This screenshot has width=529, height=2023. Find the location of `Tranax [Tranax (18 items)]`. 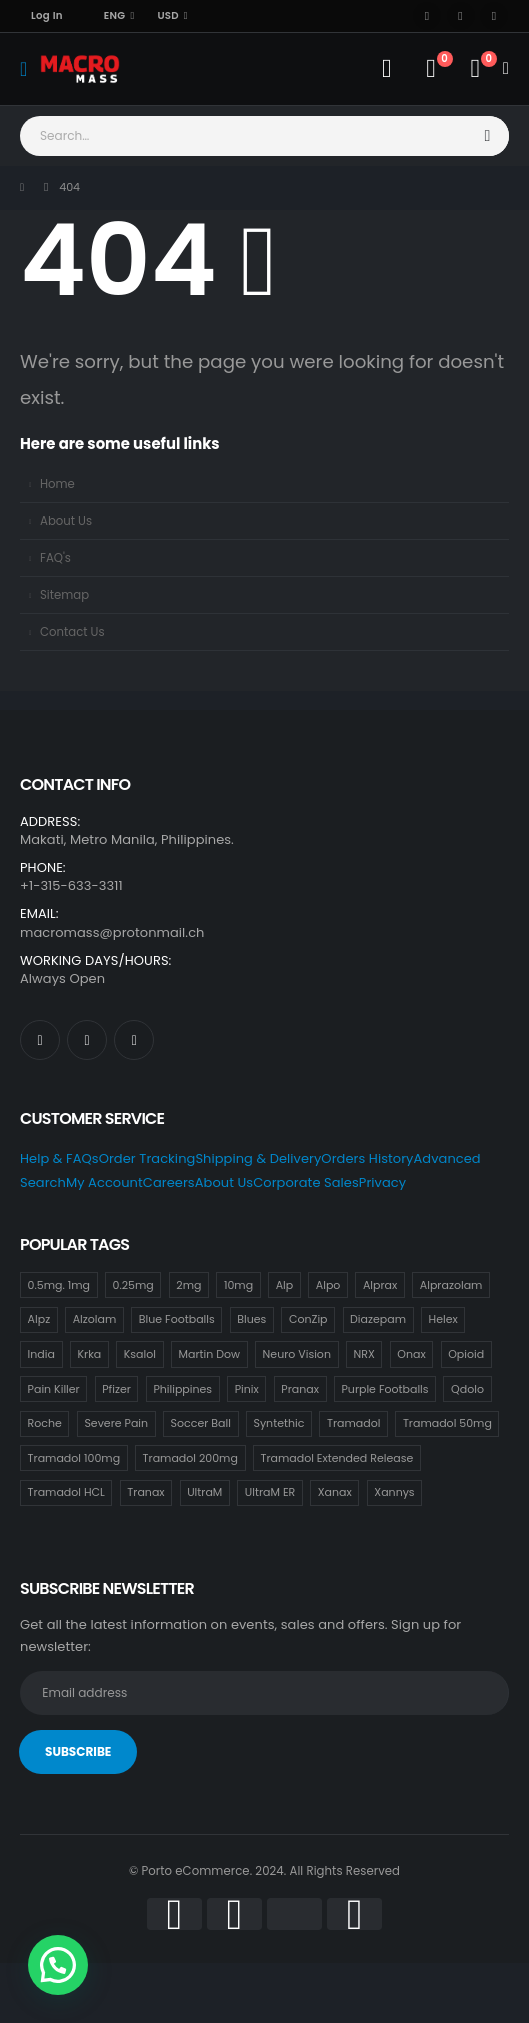

Tranax [Tranax (18 items)] is located at coordinates (145, 1492).